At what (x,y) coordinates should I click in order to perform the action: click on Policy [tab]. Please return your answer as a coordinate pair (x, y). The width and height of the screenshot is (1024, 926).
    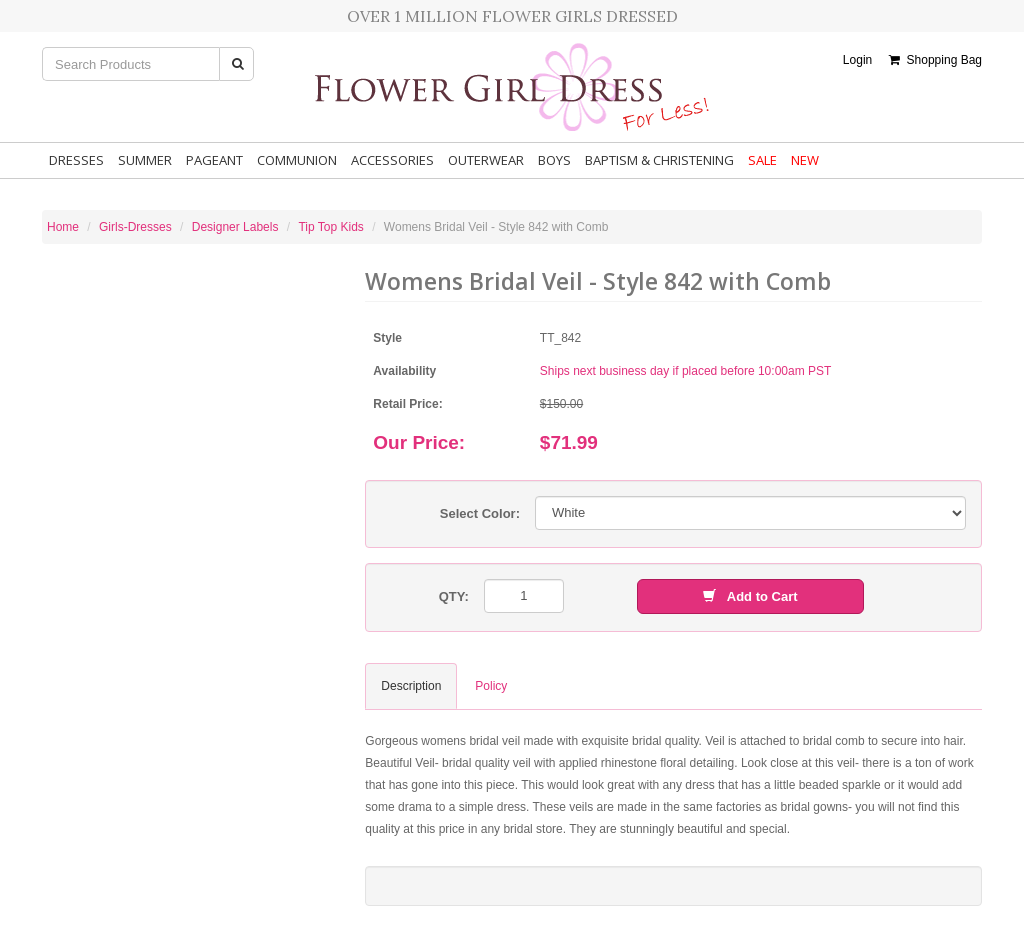
    Looking at the image, I should click on (491, 686).